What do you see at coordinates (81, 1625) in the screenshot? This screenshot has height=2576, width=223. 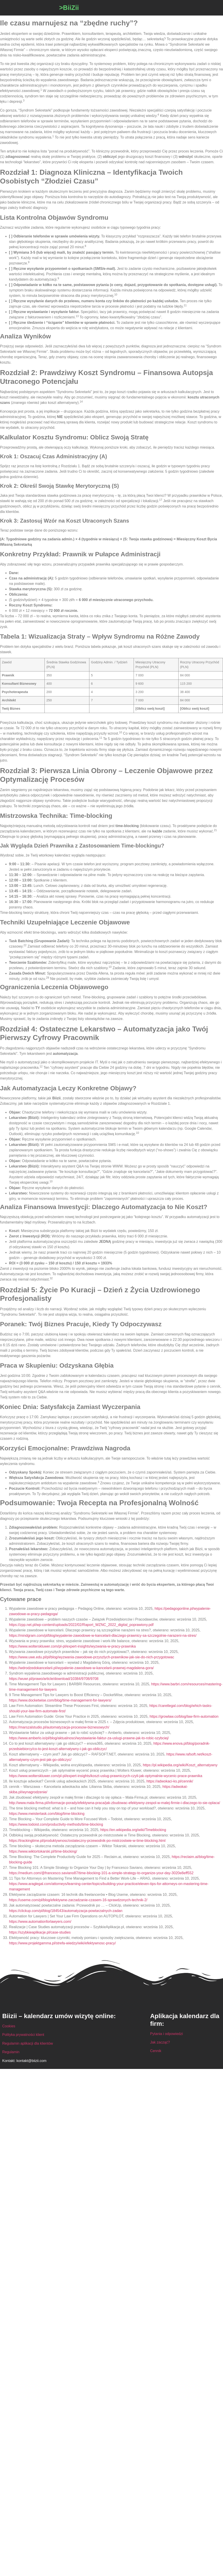 I see `https://zpp.net.pl/wp-content/uploads/2022/02/Raport_WZNC_2022_digital_poprawiony.pdf` at bounding box center [81, 1625].